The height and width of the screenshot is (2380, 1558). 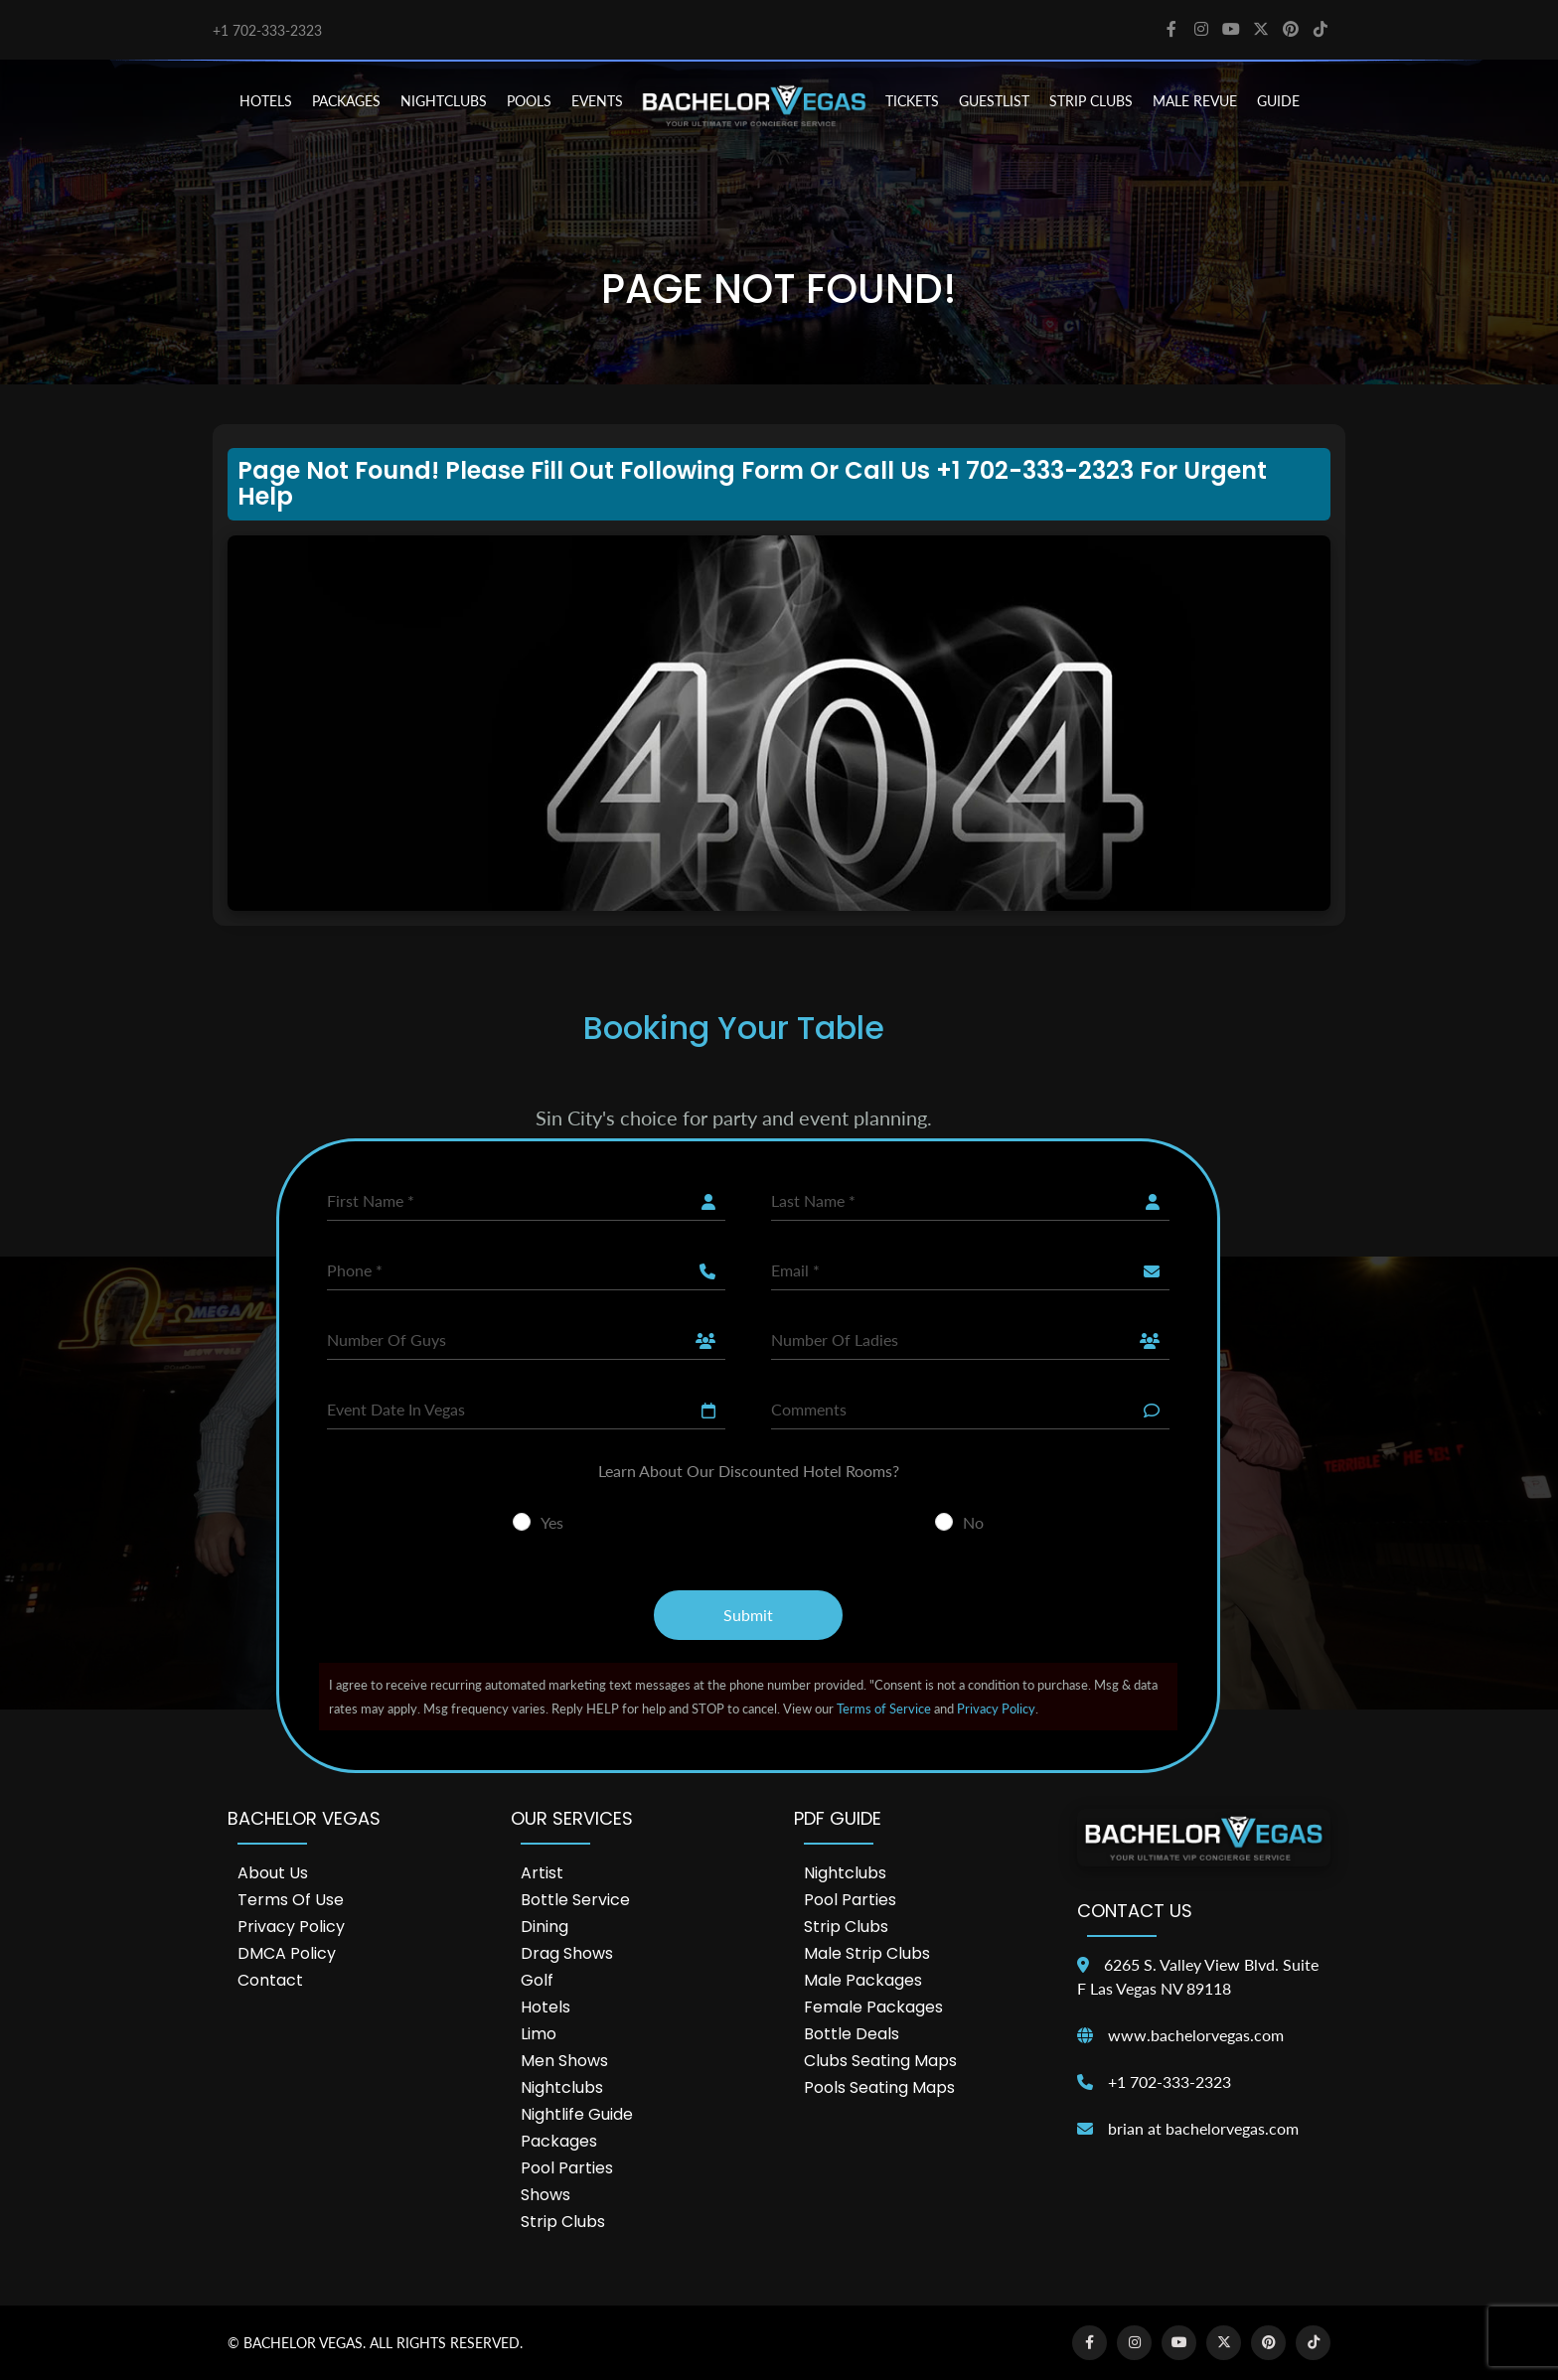 What do you see at coordinates (912, 100) in the screenshot?
I see `TICKETS` at bounding box center [912, 100].